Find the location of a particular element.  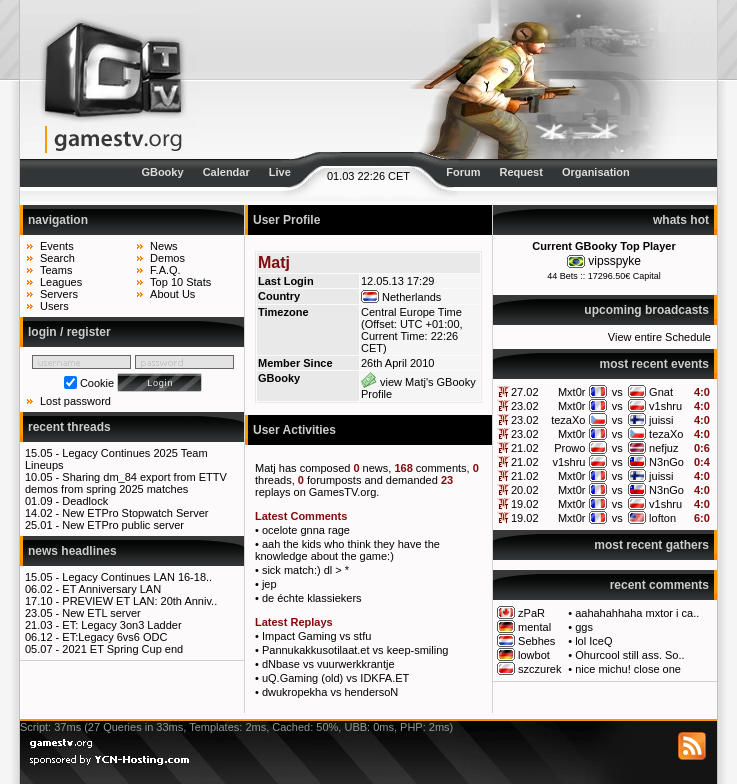

lol IceQ is located at coordinates (593, 641).